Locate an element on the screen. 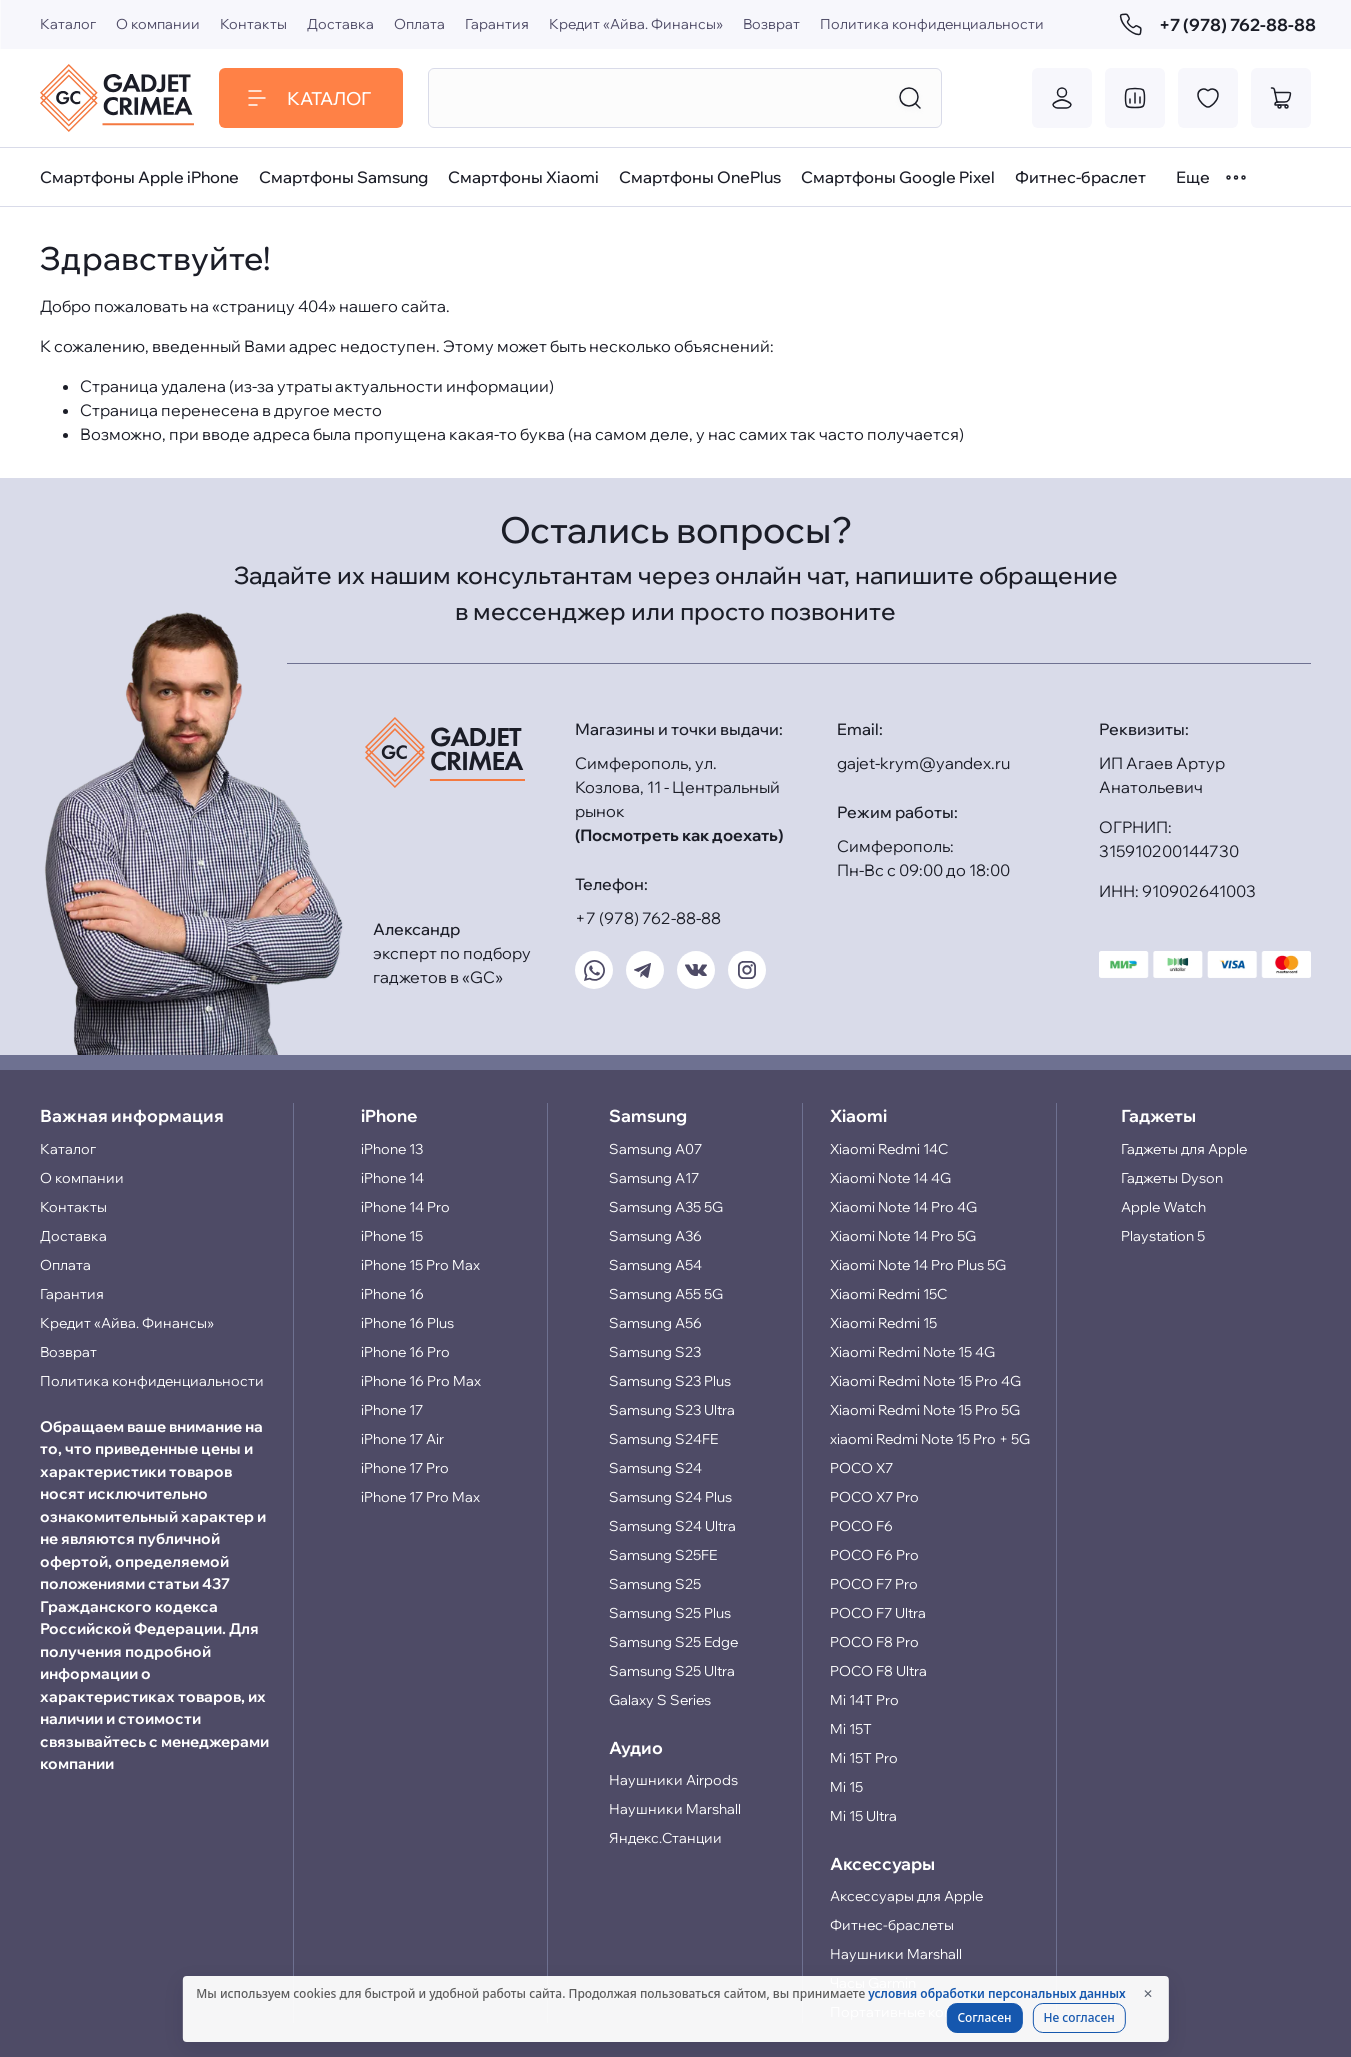 The height and width of the screenshot is (2057, 1351). Гаджеты для Apple is located at coordinates (1184, 1149).